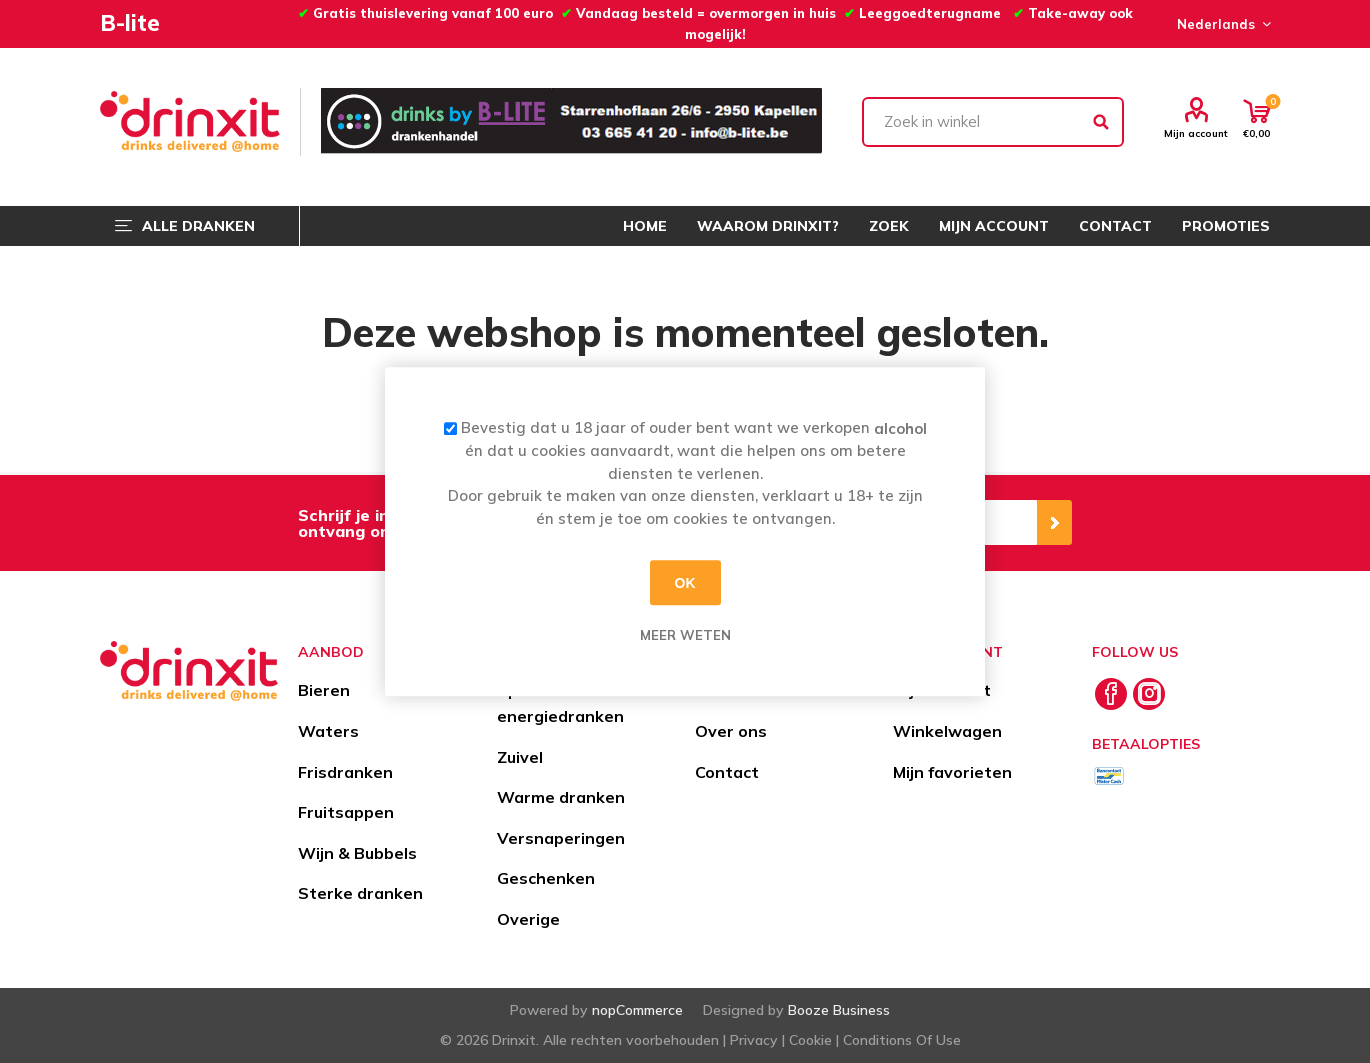 This screenshot has width=1370, height=1063. Describe the element at coordinates (324, 690) in the screenshot. I see `Bieren` at that location.